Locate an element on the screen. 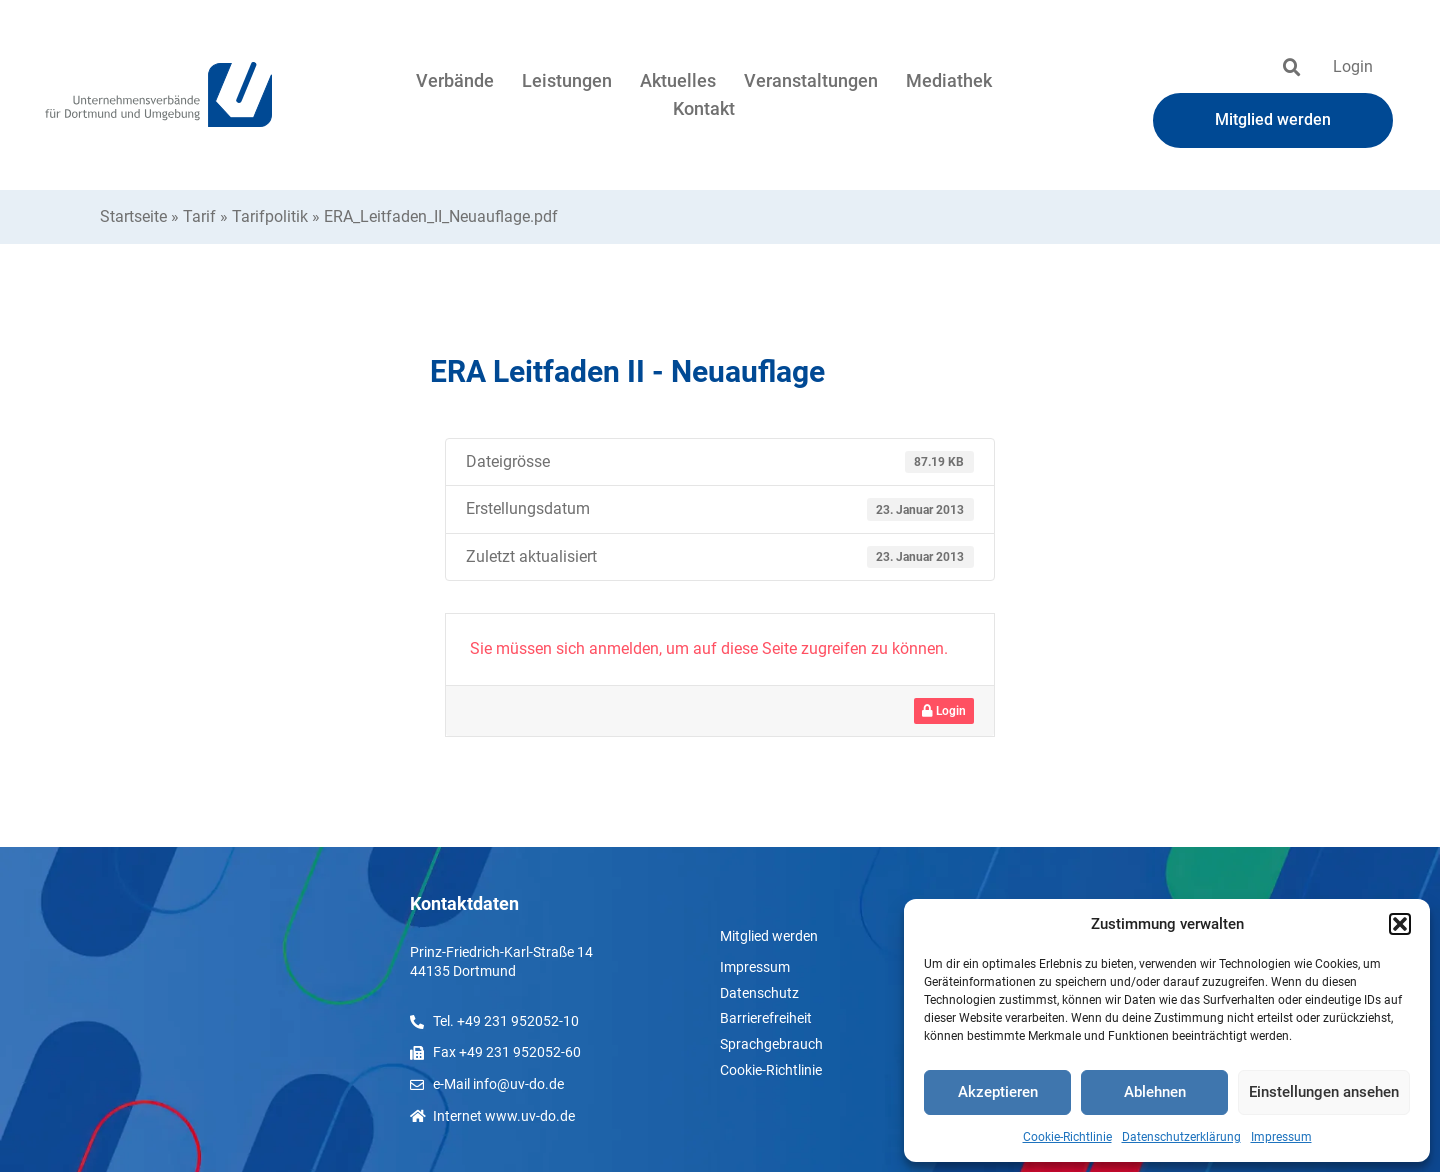 Image resolution: width=1440 pixels, height=1172 pixels. Impressum is located at coordinates (1281, 1137).